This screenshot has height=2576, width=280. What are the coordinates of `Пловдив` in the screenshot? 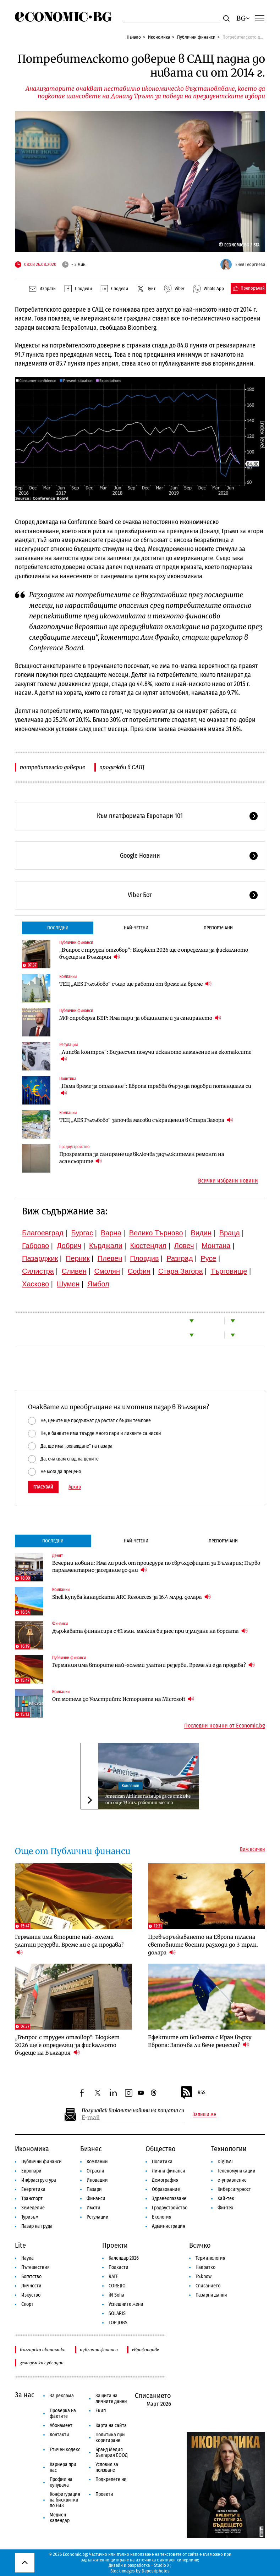 It's located at (144, 1258).